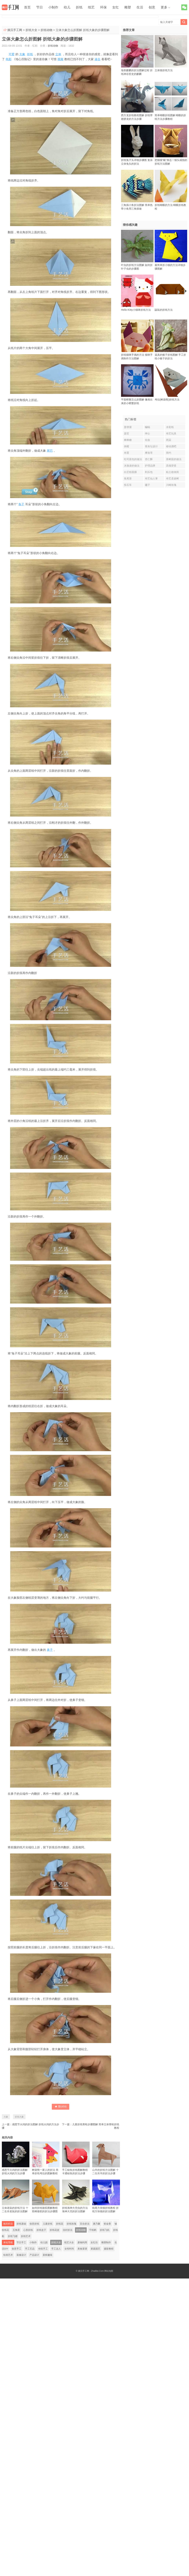 Image resolution: width=189 pixels, height=2576 pixels. Describe the element at coordinates (126, 452) in the screenshot. I see `布置` at that location.